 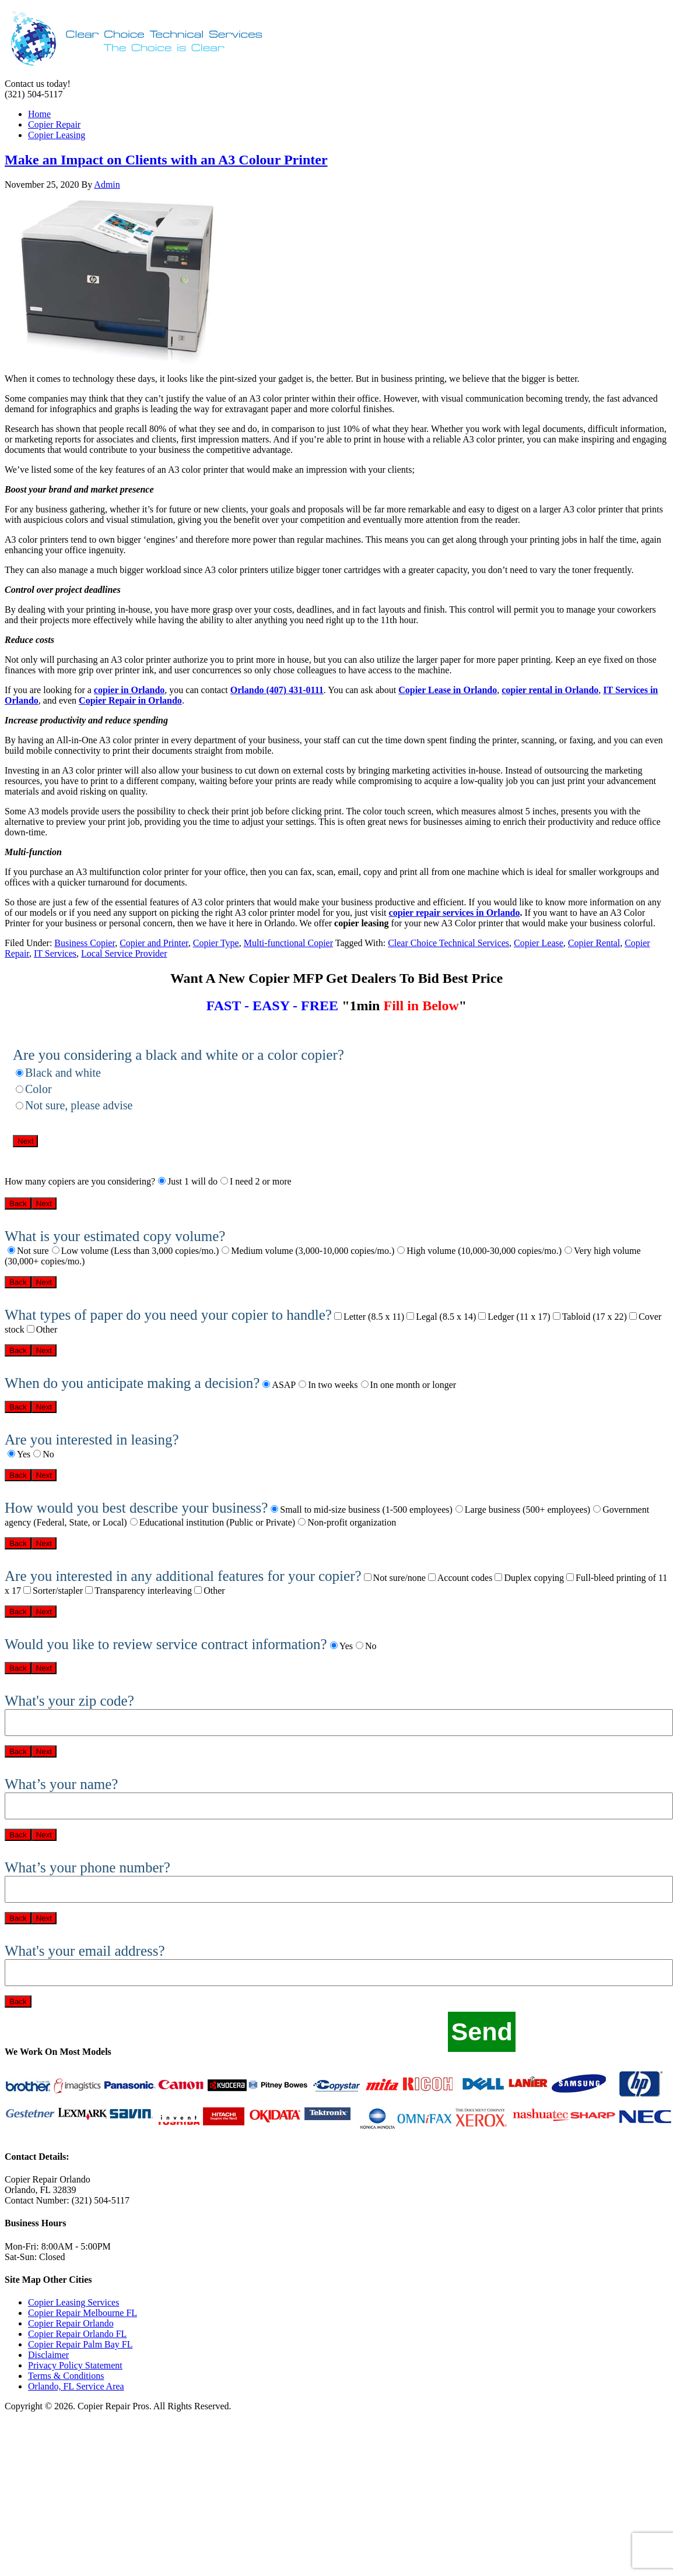 I want to click on Would you like to review service contract information?, so click(x=166, y=1644).